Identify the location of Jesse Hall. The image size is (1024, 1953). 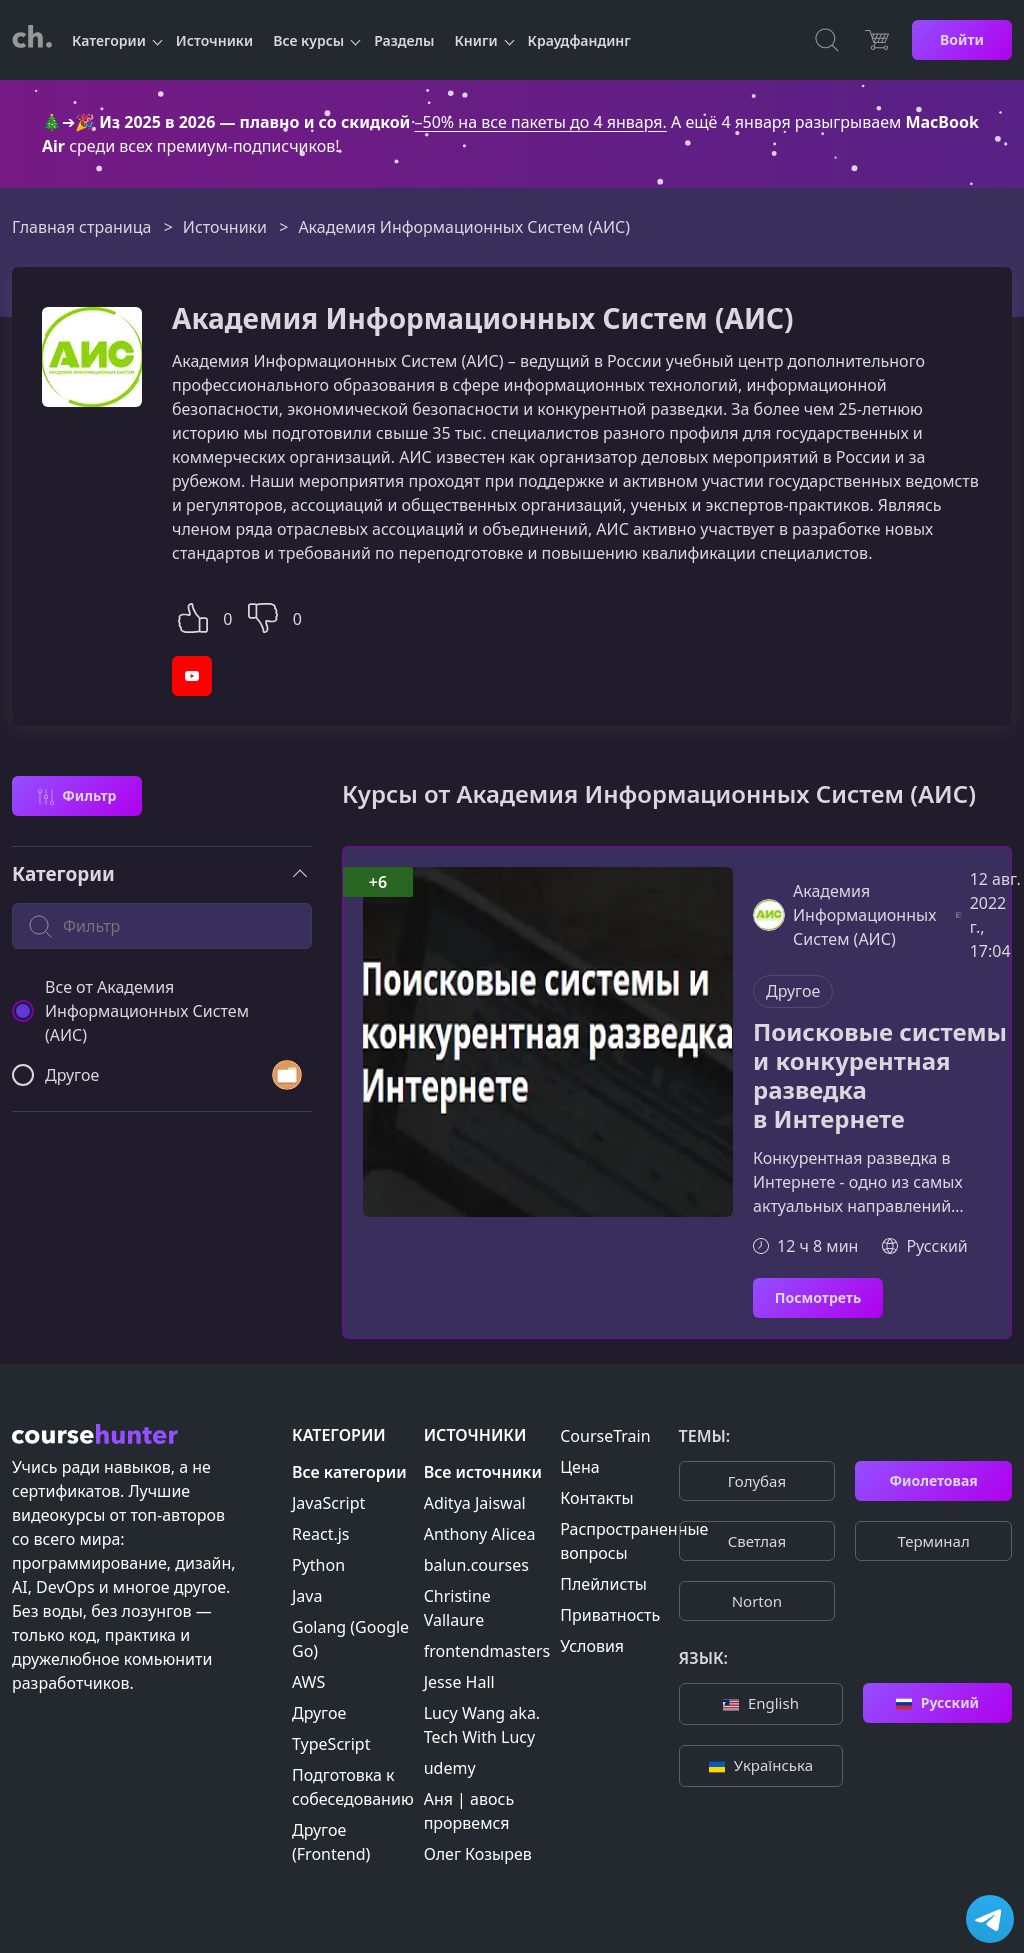
(459, 1682).